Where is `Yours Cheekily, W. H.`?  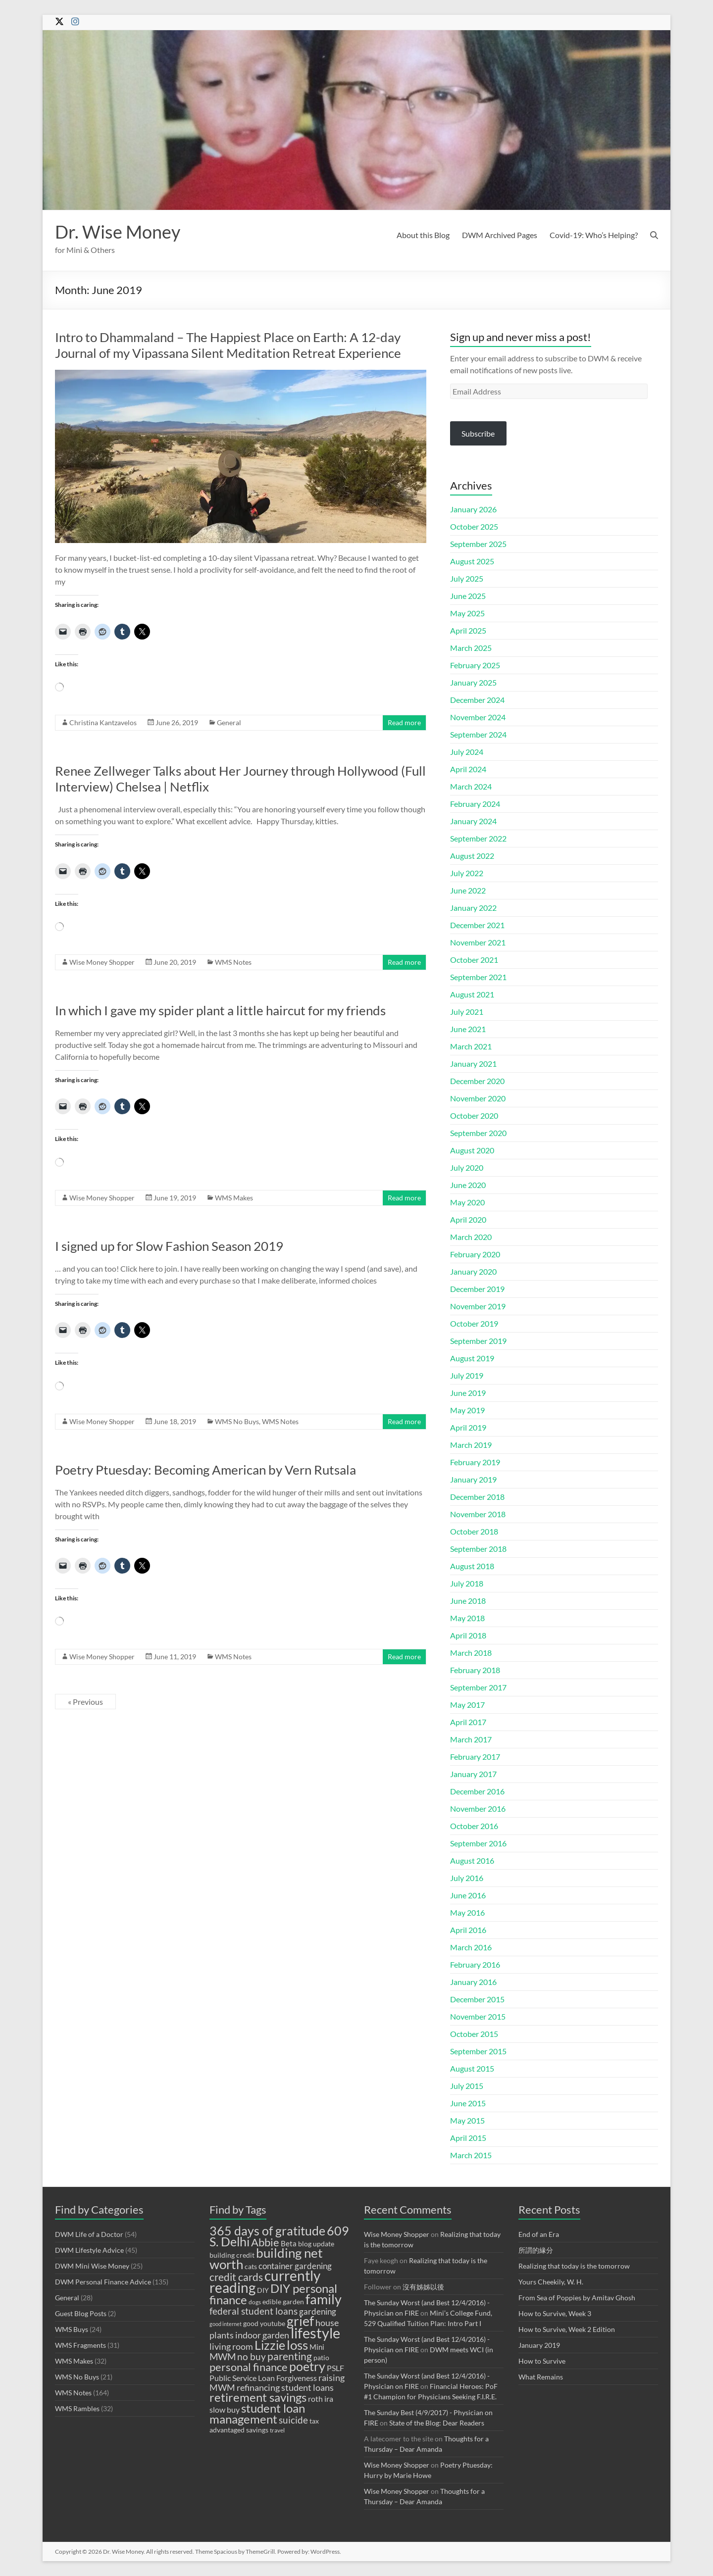
Yours Cheekily, W. H. is located at coordinates (550, 2282).